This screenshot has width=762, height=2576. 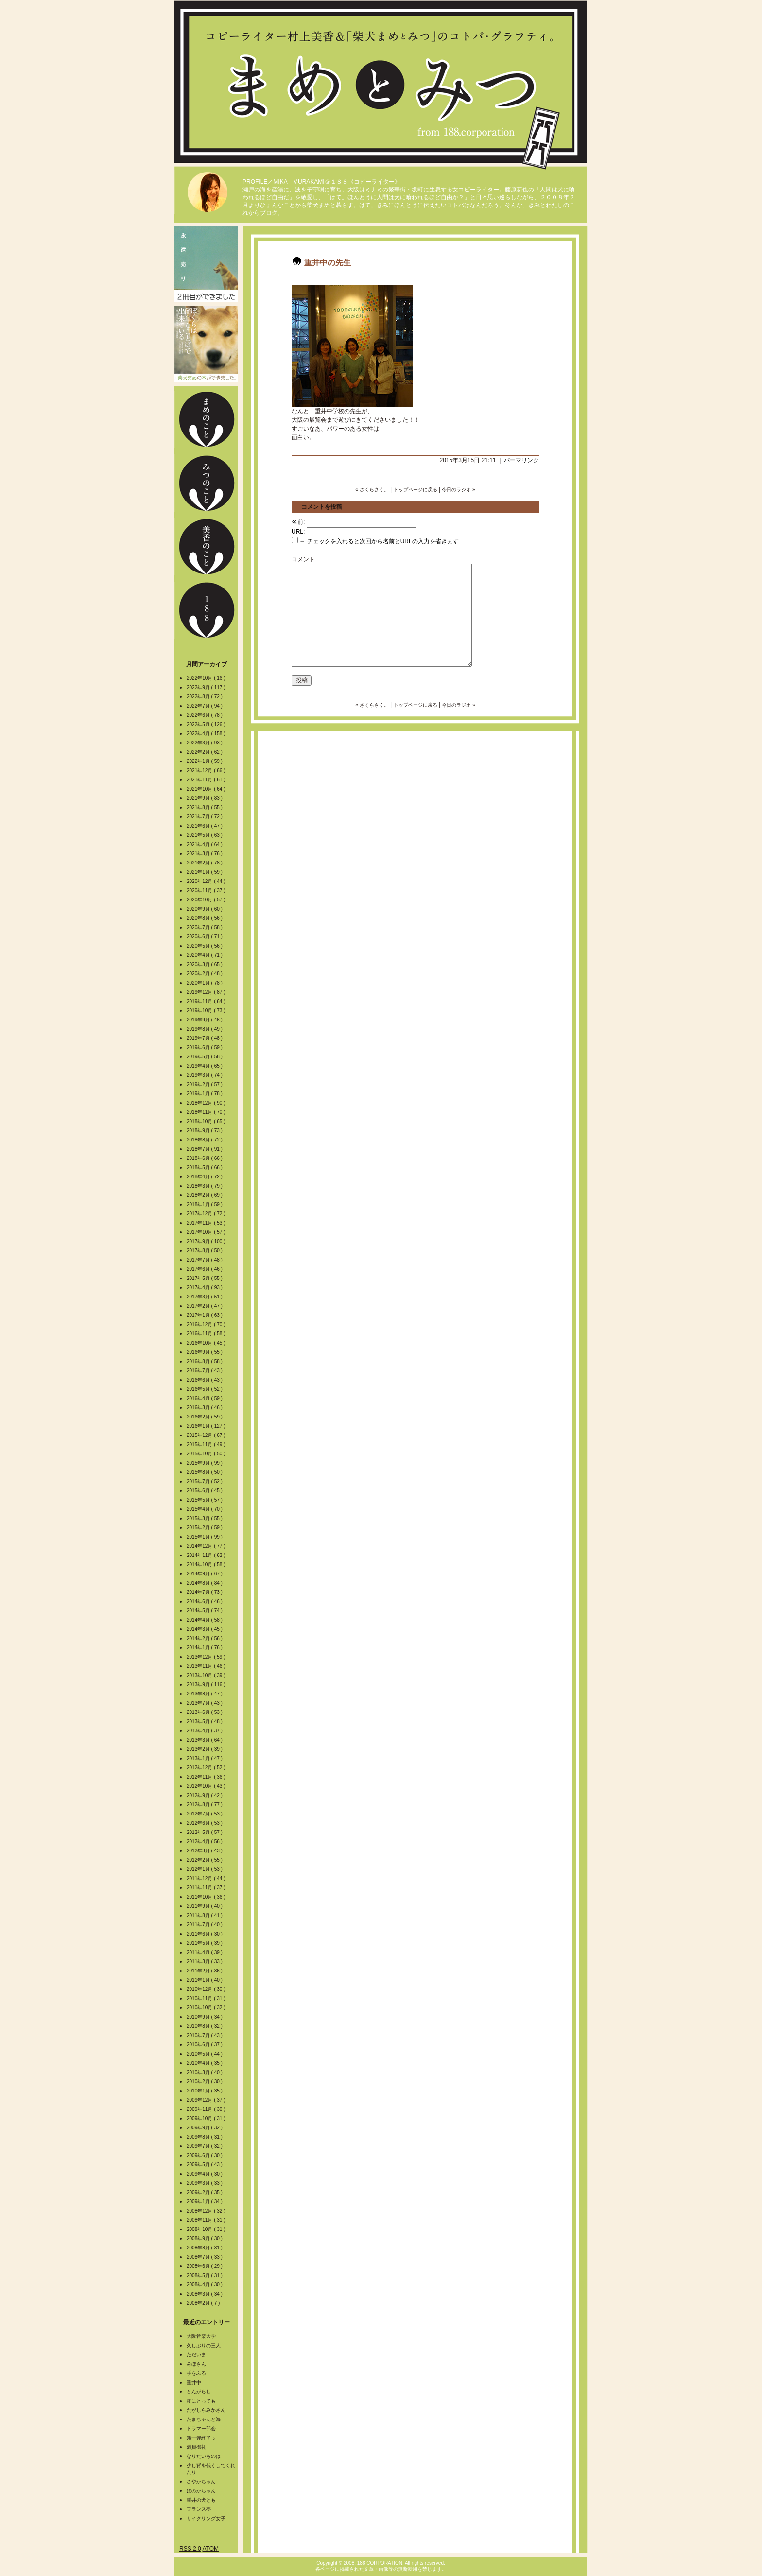 I want to click on さやかちゃん, so click(x=201, y=2481).